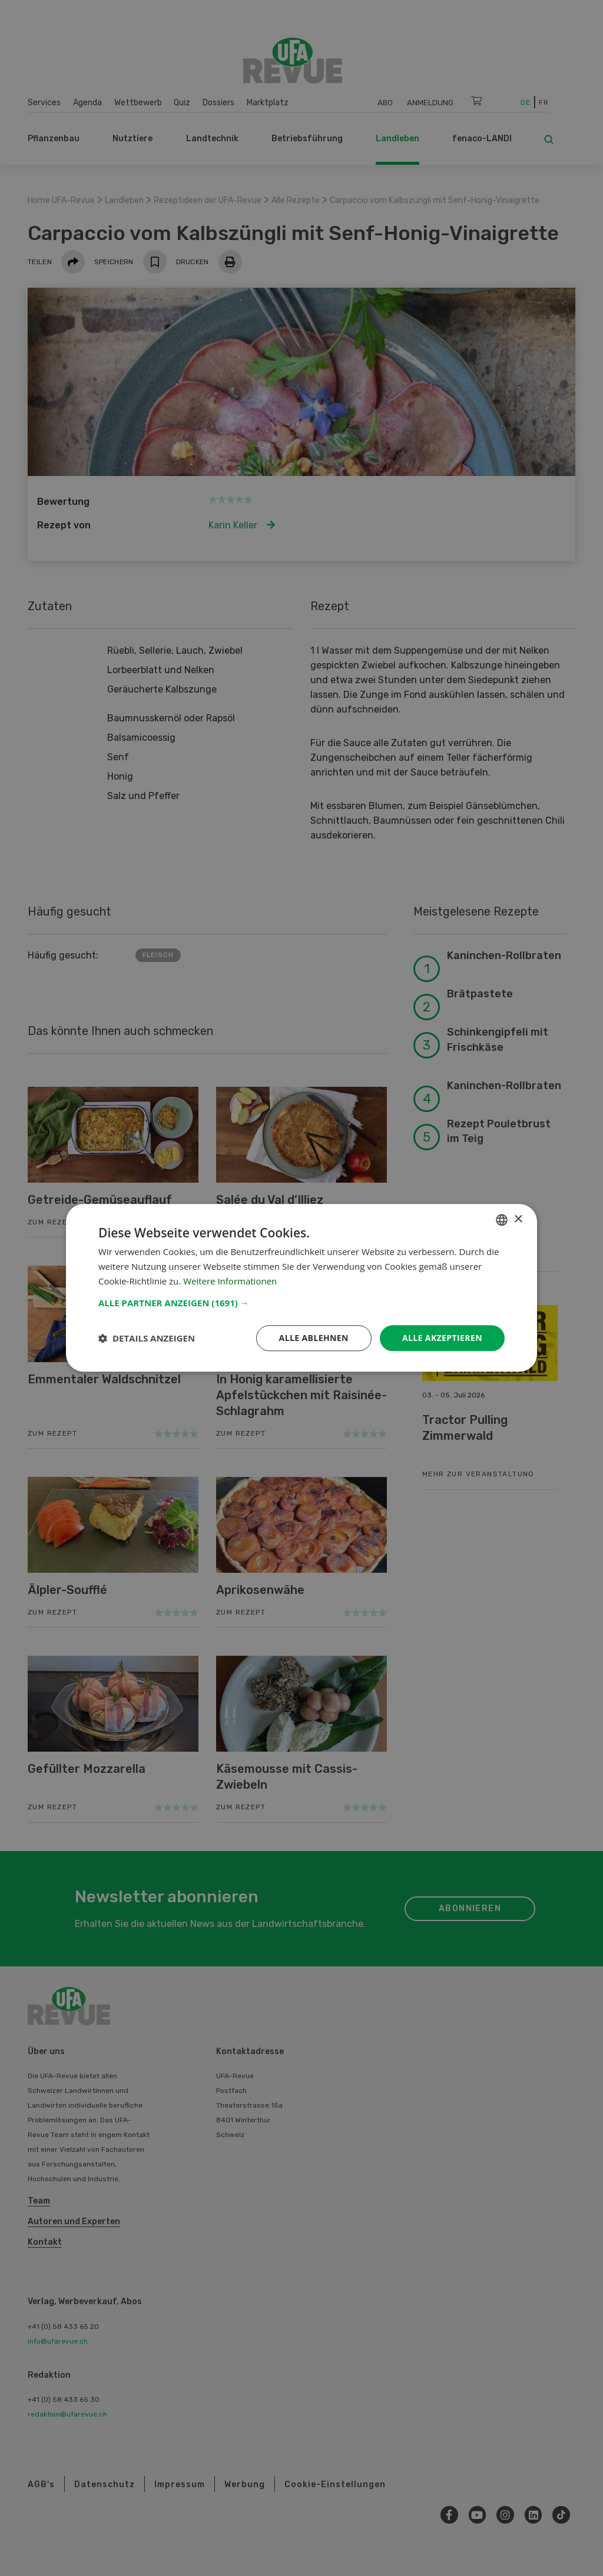 The width and height of the screenshot is (603, 2576). I want to click on Weitere Informationen [Weitere Informationen, opens a new window], so click(230, 1281).